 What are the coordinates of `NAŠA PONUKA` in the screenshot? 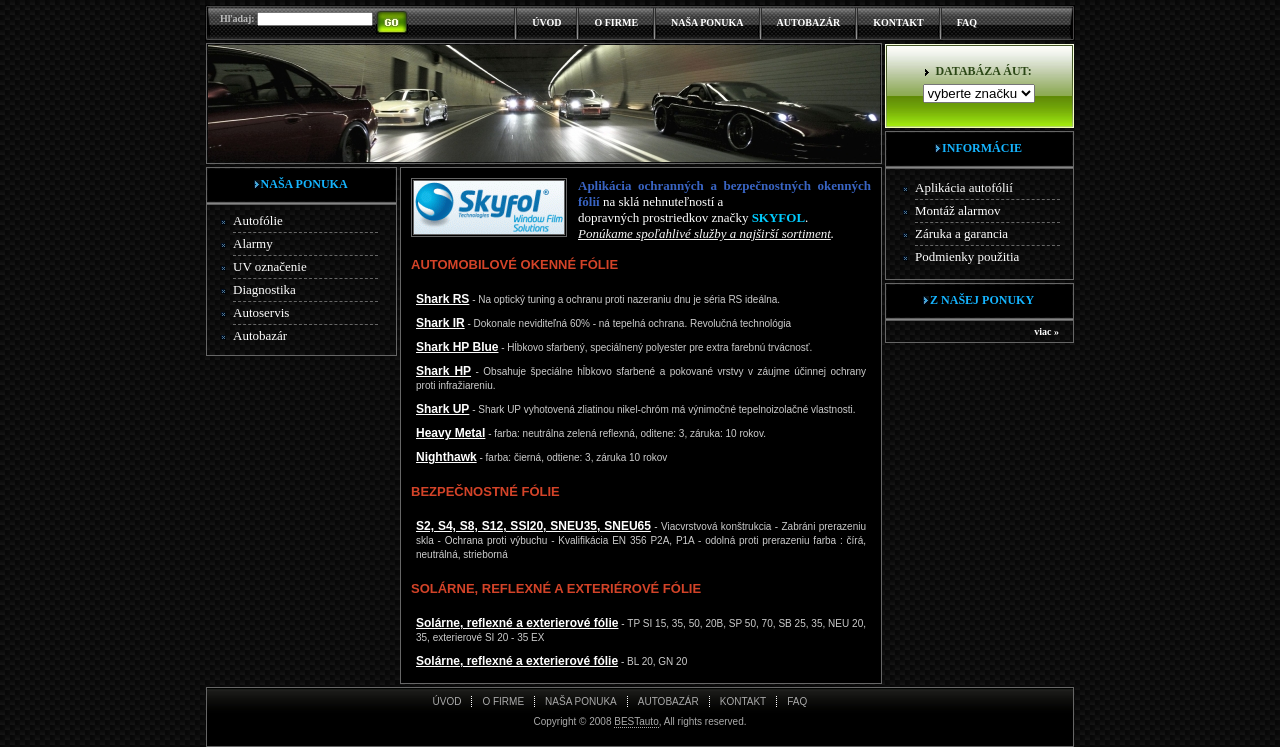 It's located at (707, 22).